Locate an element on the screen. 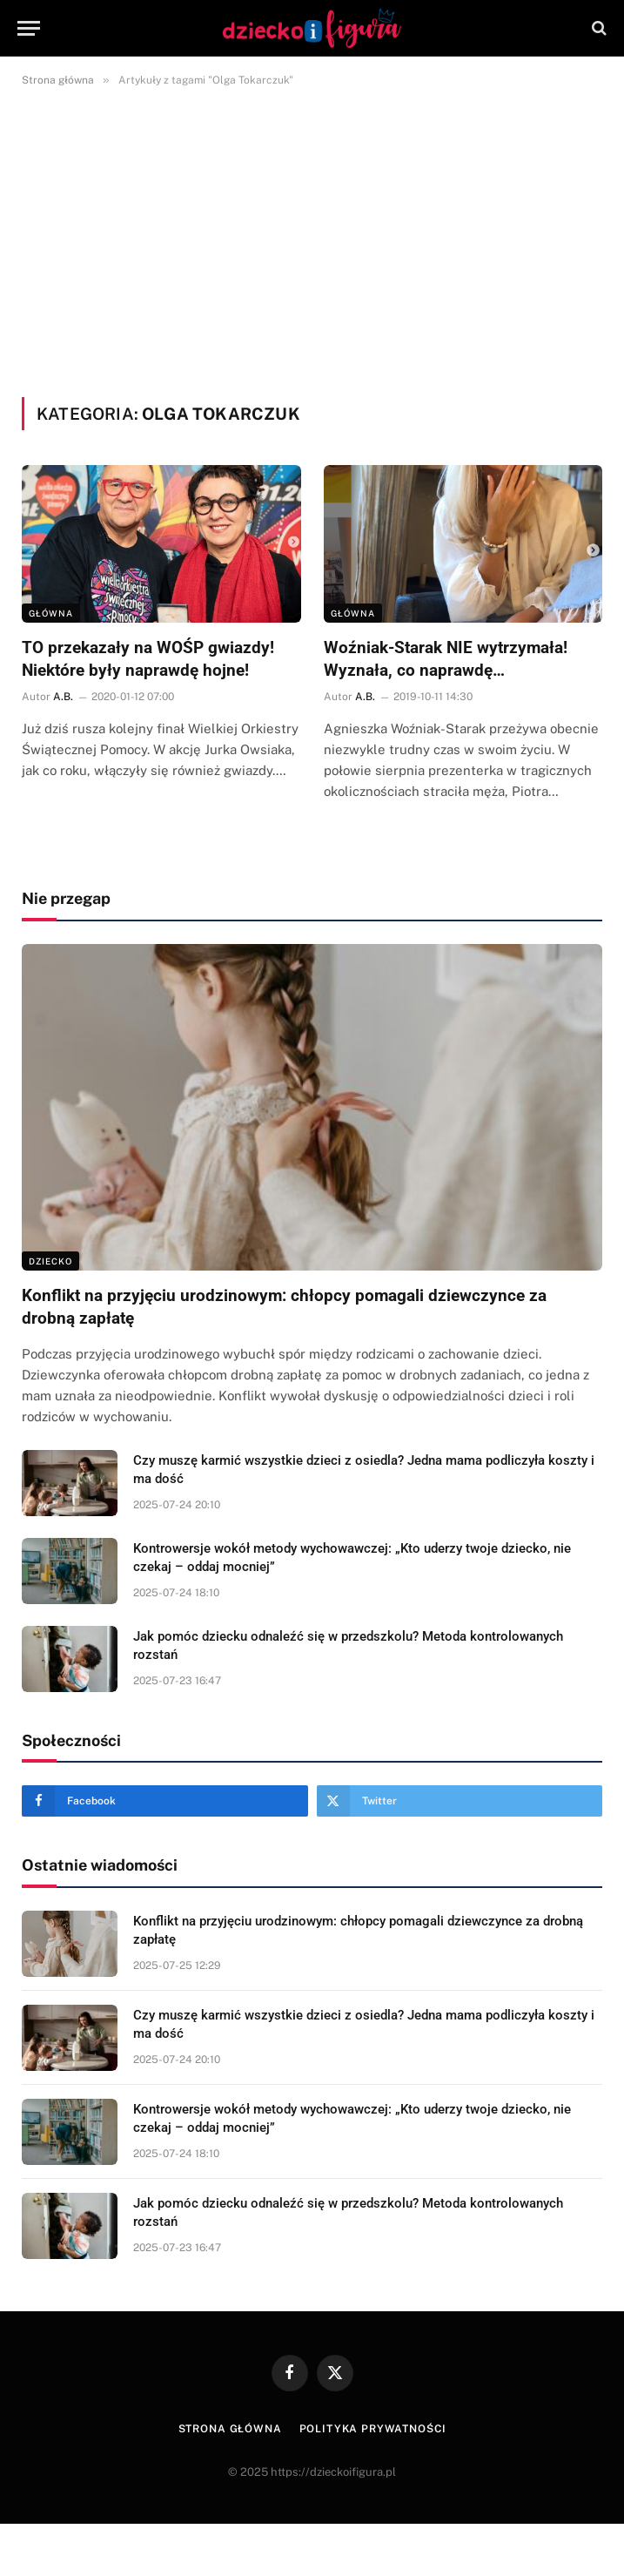  [Menu] is located at coordinates (28, 28).